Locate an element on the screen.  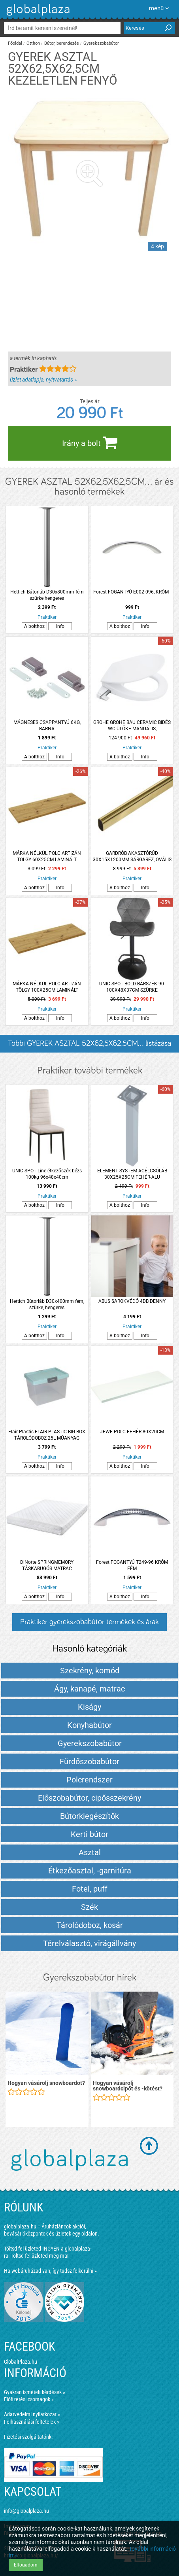
Gyerekszobabútor is located at coordinates (101, 43).